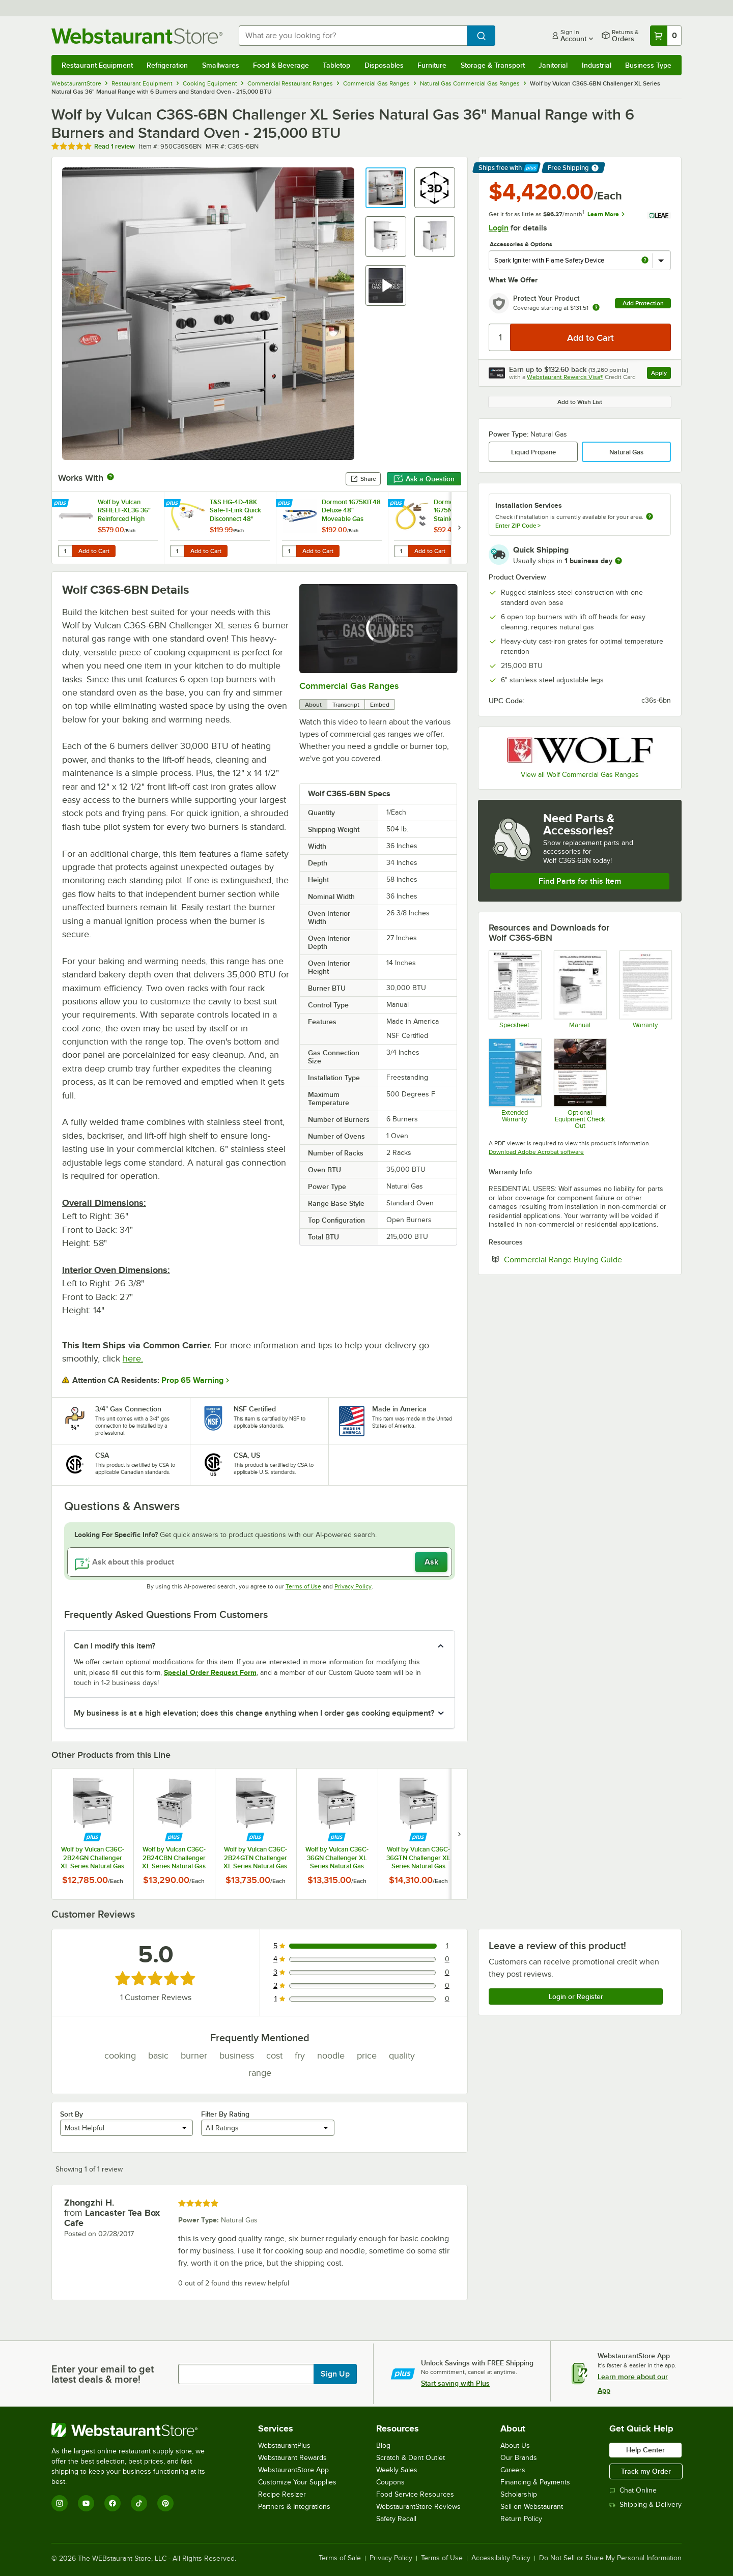 The width and height of the screenshot is (733, 2576). Describe the element at coordinates (167, 65) in the screenshot. I see `Refrigeration` at that location.